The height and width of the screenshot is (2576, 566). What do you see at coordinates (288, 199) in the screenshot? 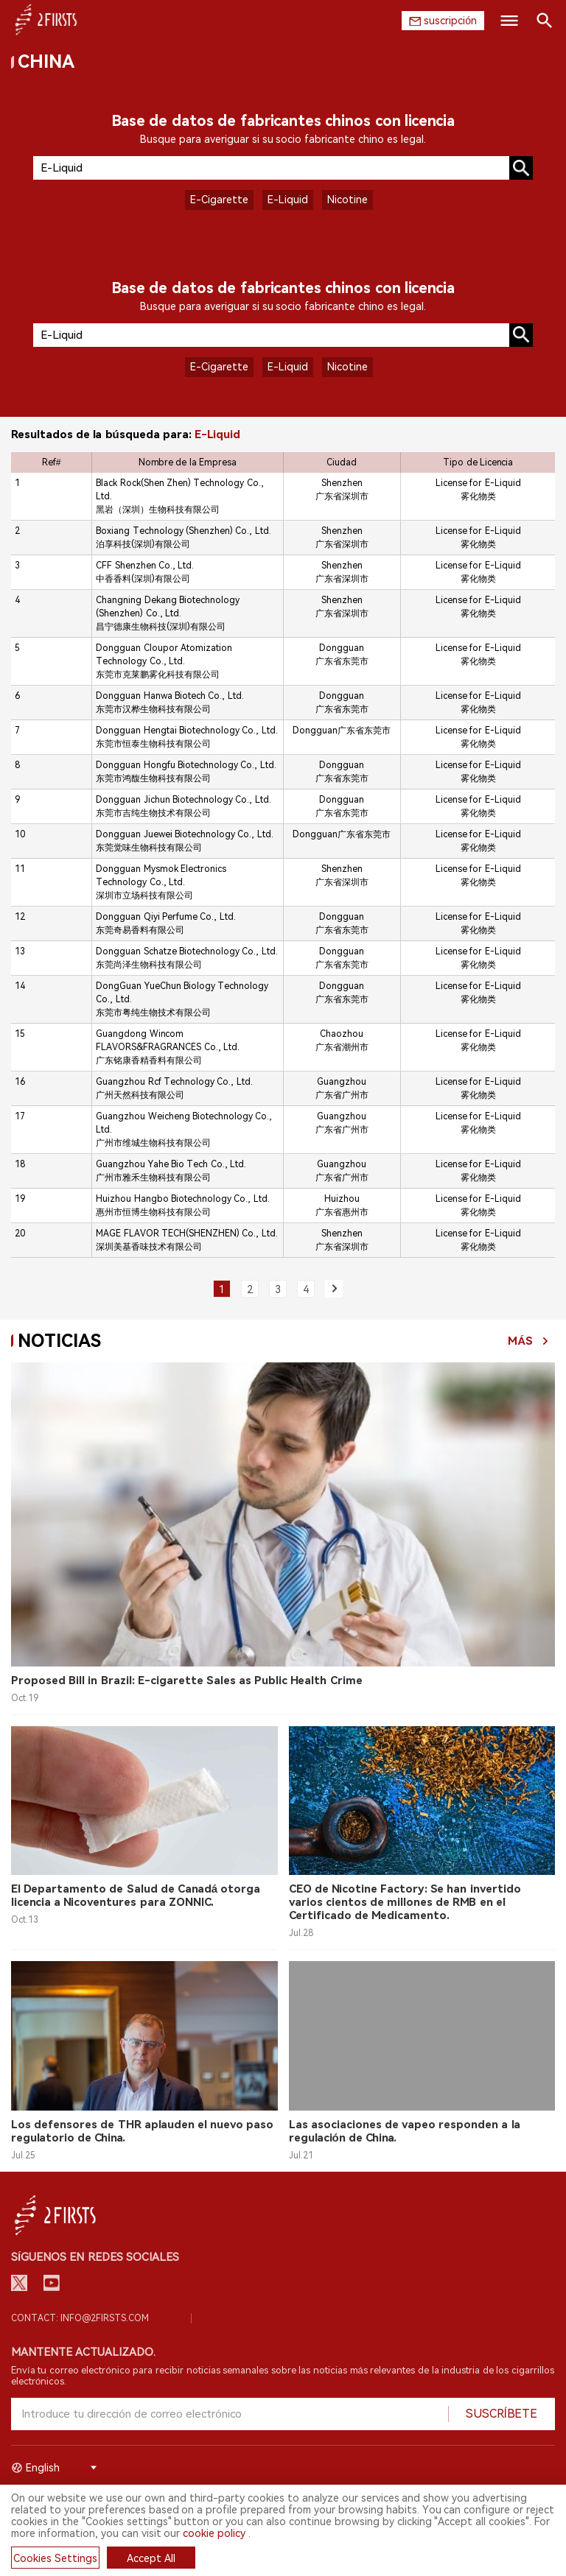
I see `E-Liquid` at bounding box center [288, 199].